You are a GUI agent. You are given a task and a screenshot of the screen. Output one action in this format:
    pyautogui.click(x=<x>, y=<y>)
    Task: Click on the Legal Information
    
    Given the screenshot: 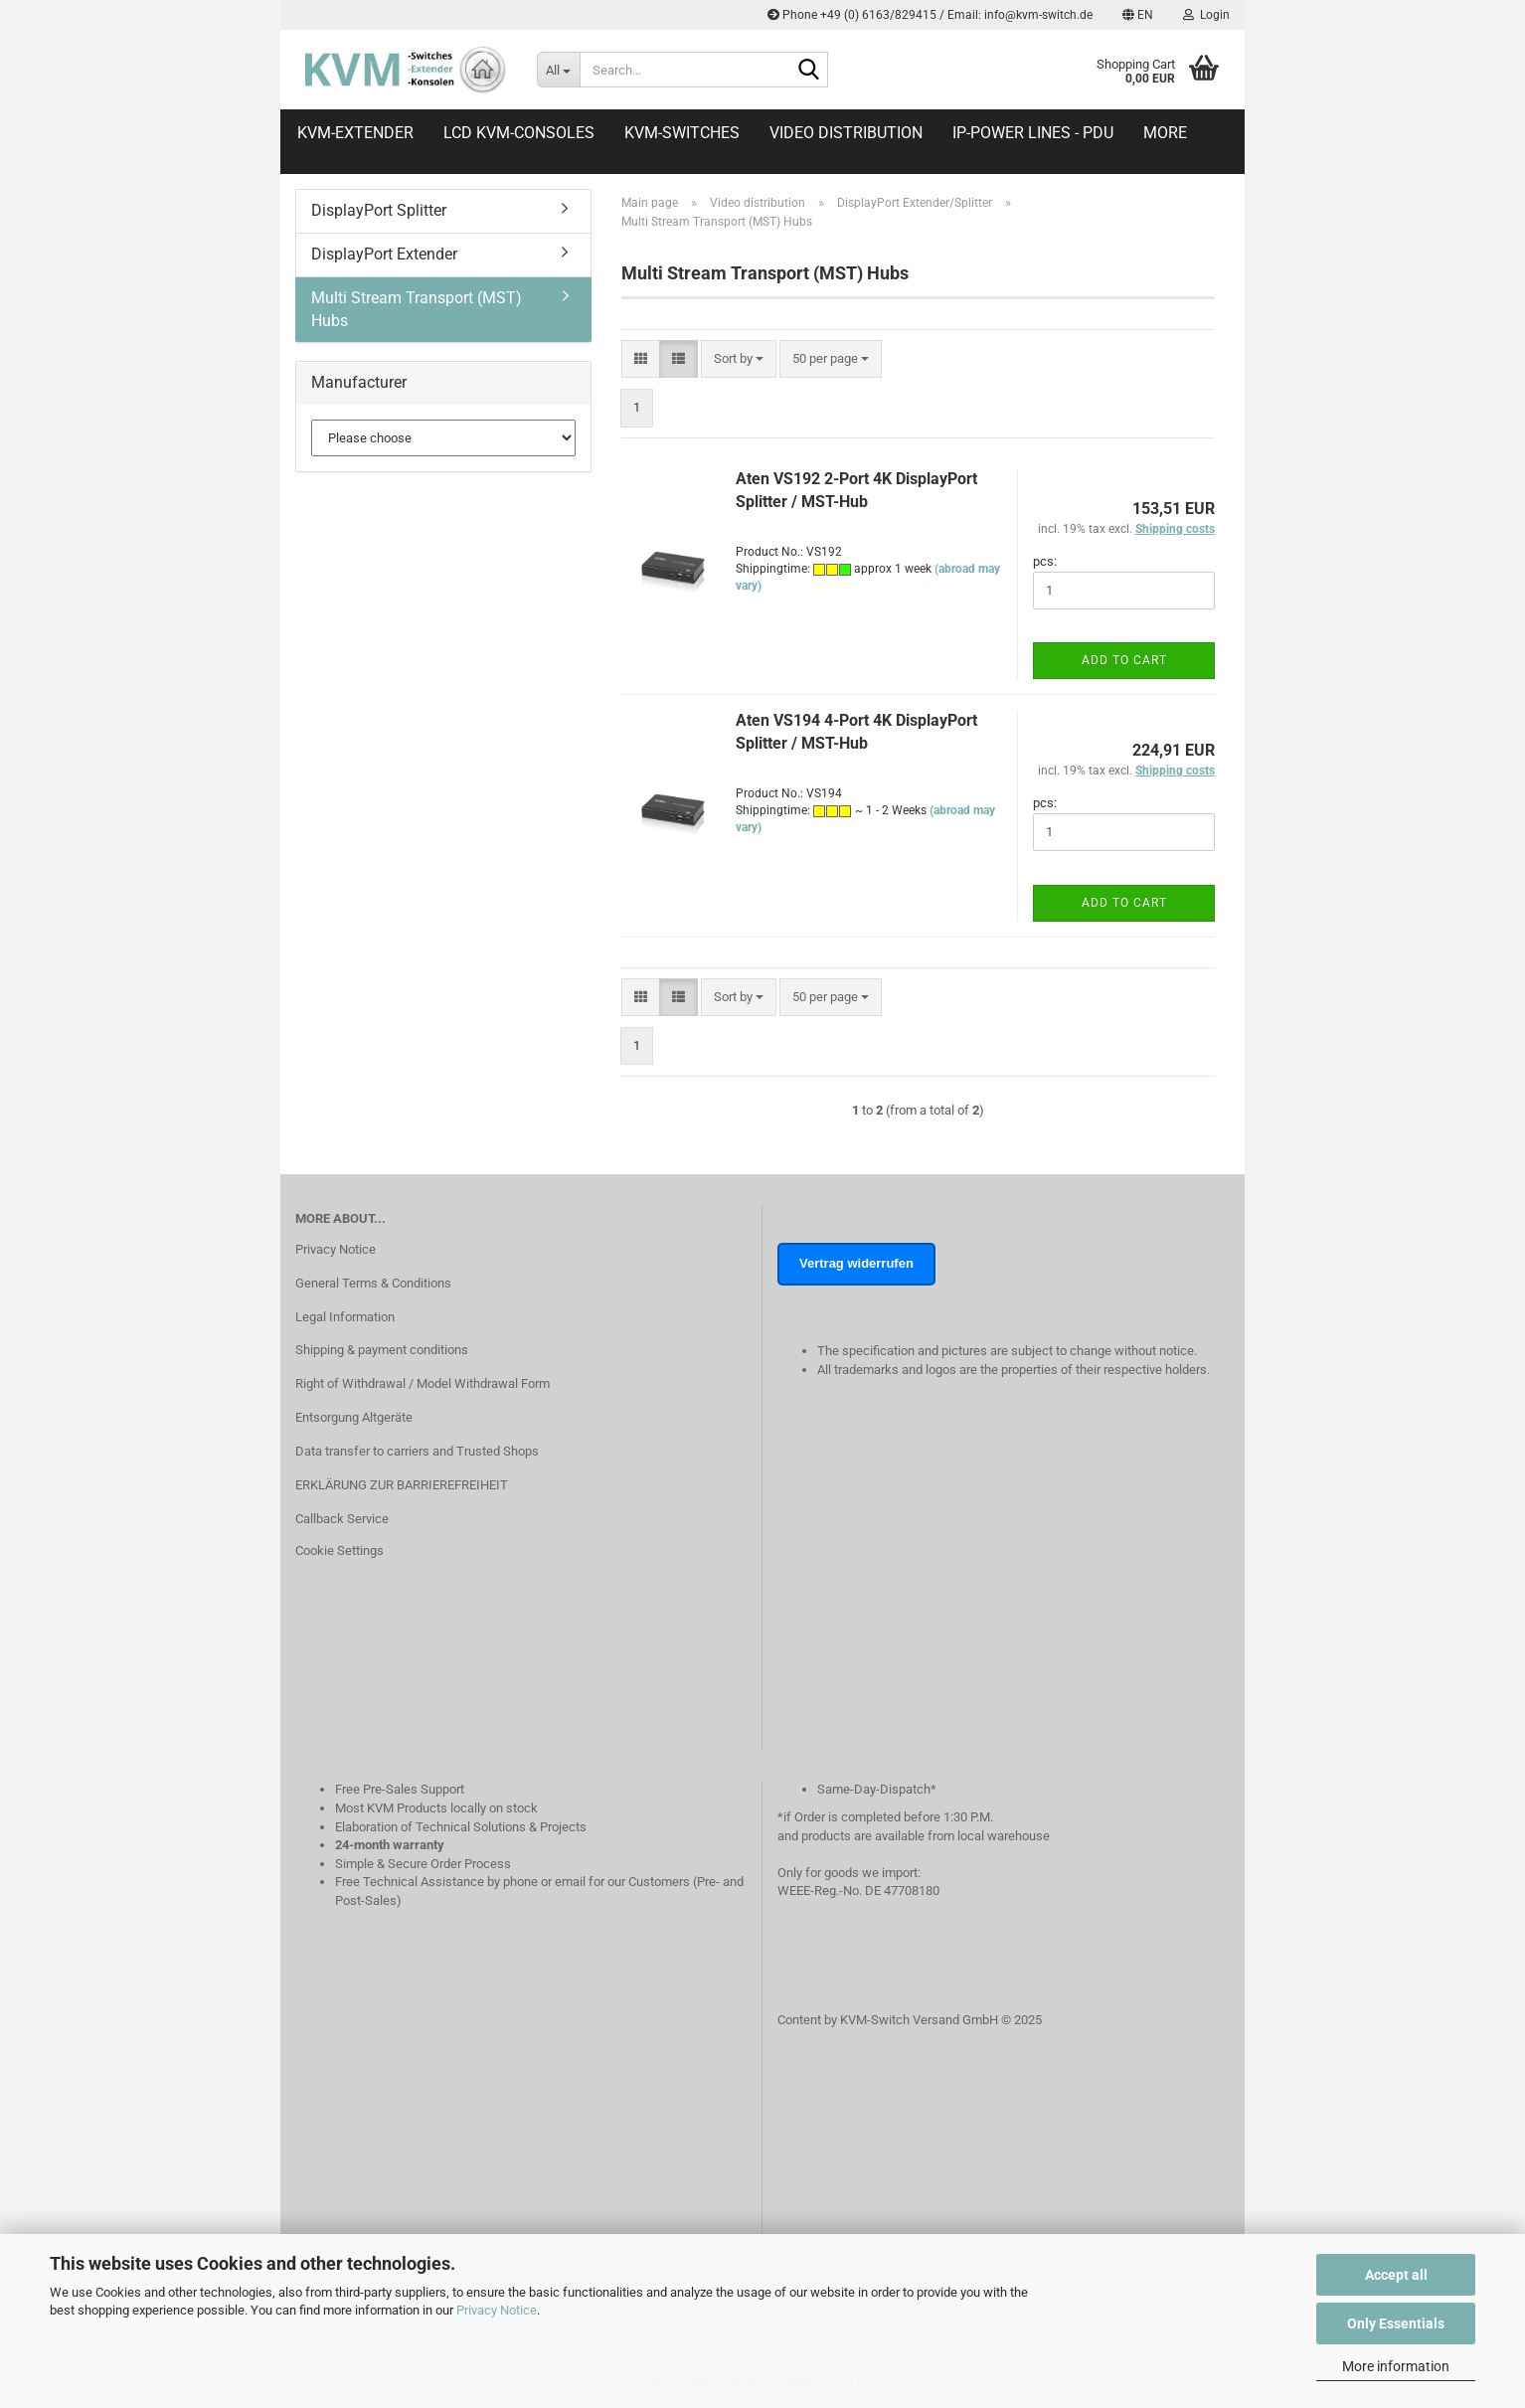 What is the action you would take?
    pyautogui.click(x=345, y=1316)
    